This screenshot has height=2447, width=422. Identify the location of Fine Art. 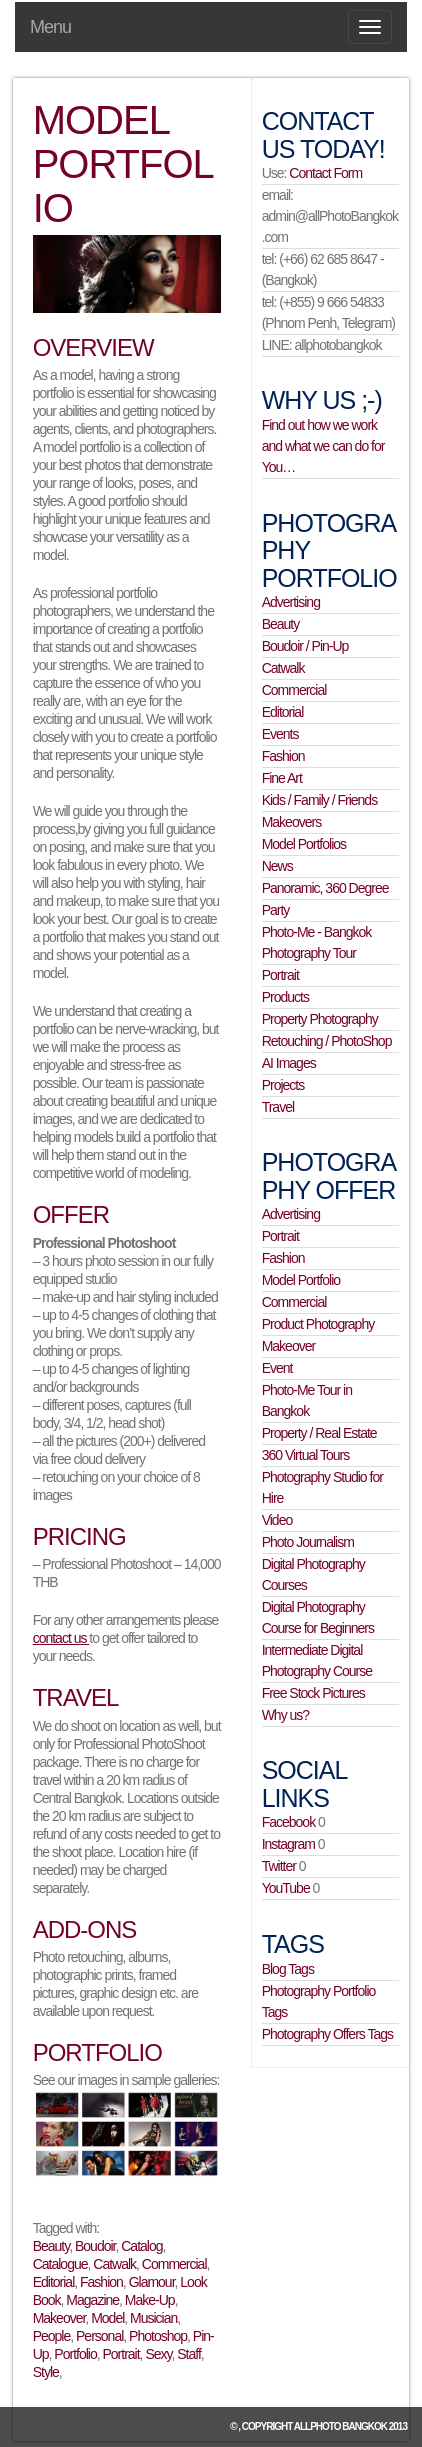
(282, 778).